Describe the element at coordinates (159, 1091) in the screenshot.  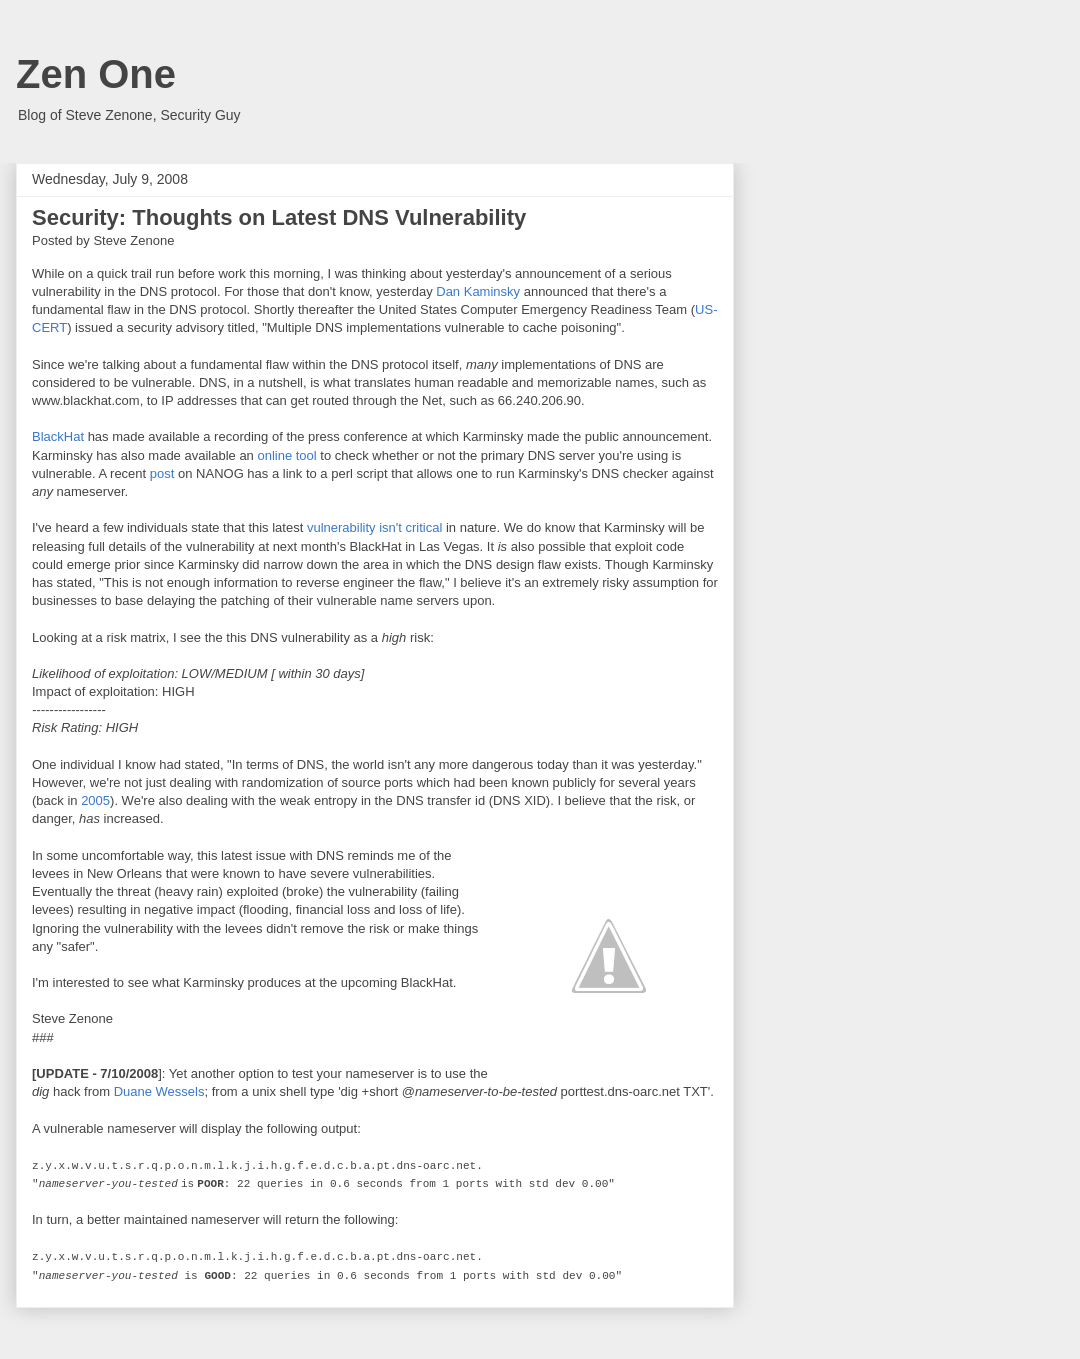
I see `Duane Wessels` at that location.